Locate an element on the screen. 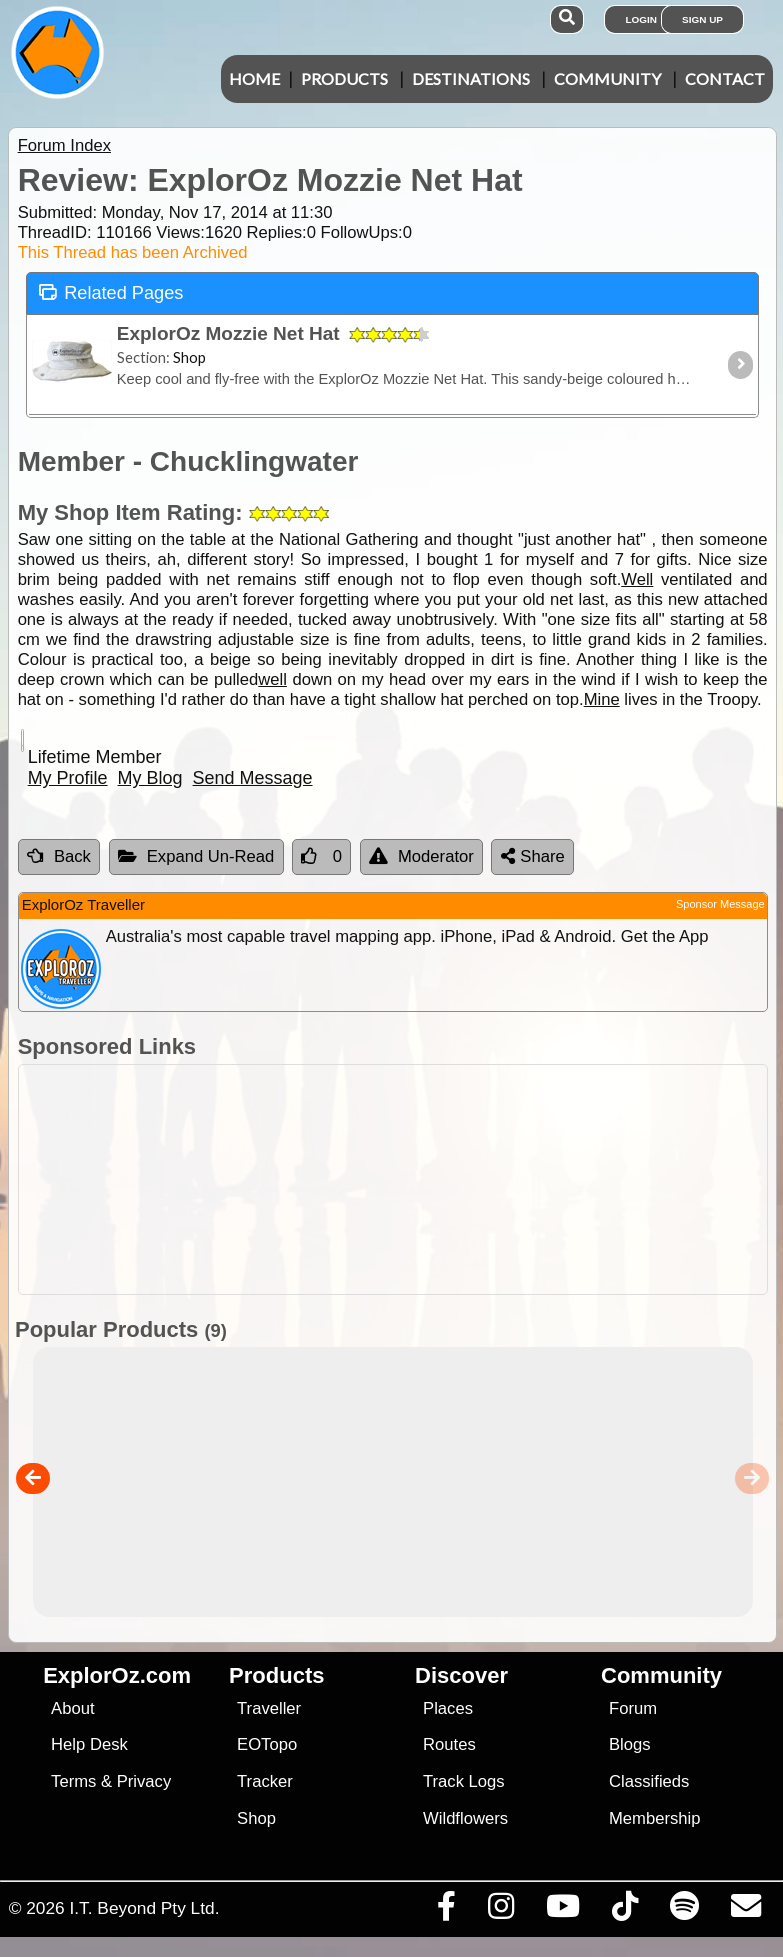 Image resolution: width=783 pixels, height=1957 pixels. Wildflowers is located at coordinates (465, 1818).